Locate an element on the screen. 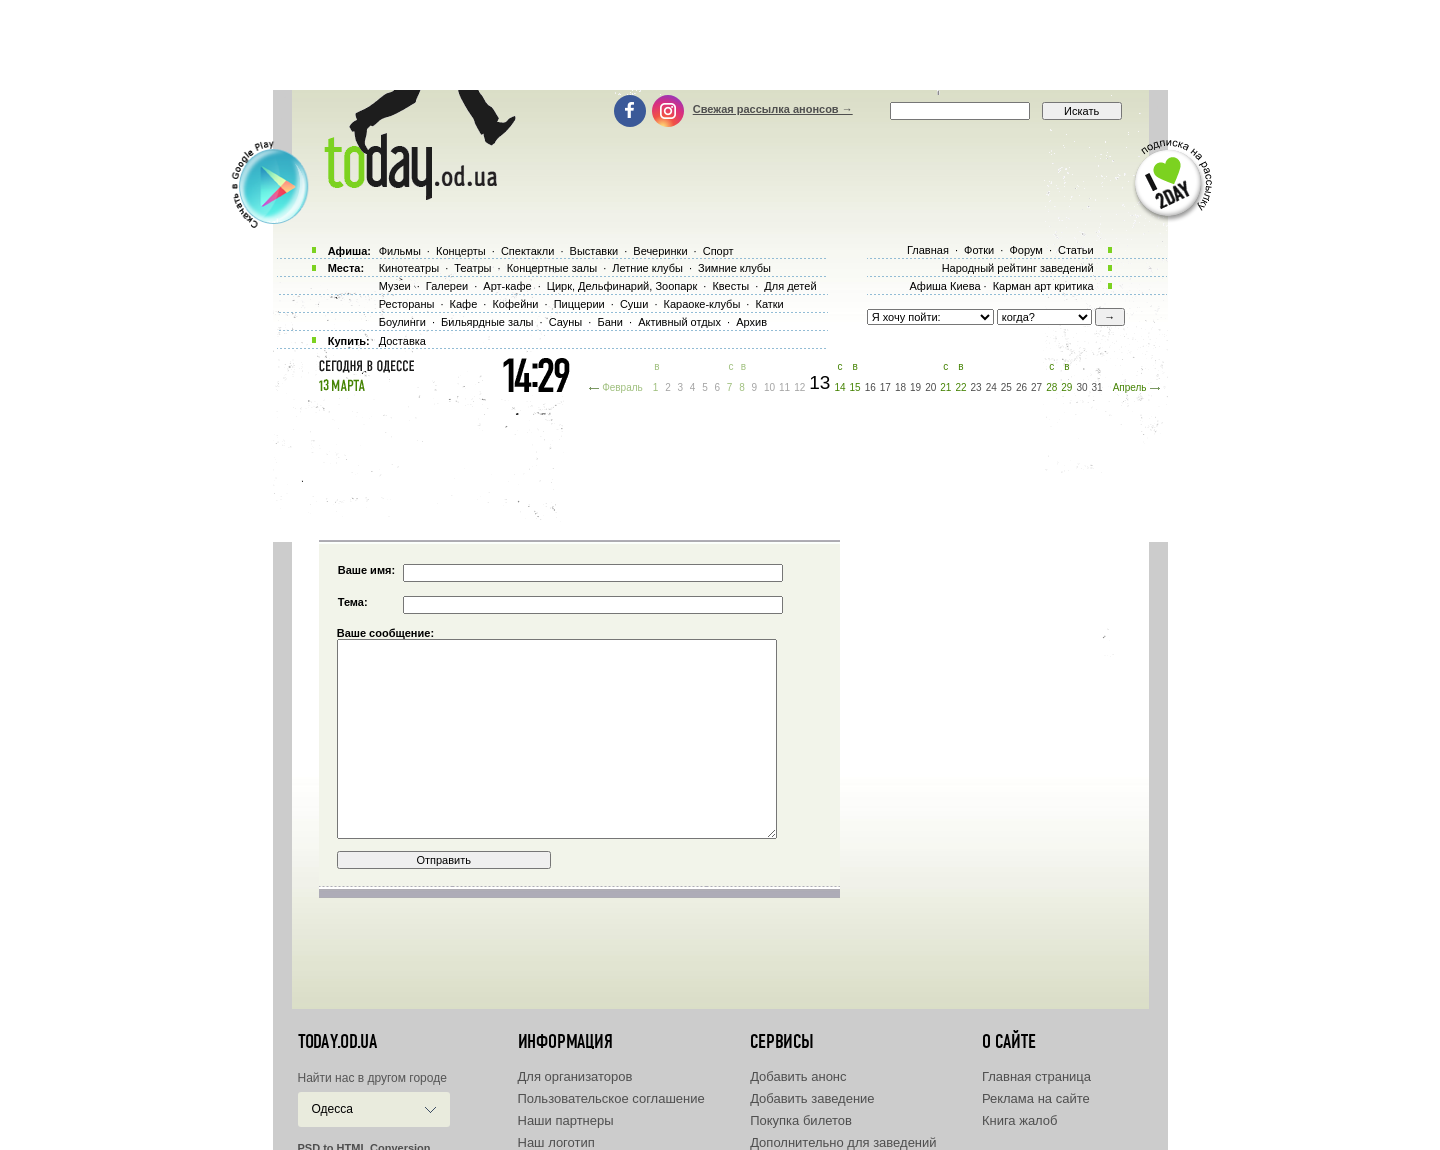  Выставки is located at coordinates (594, 251).